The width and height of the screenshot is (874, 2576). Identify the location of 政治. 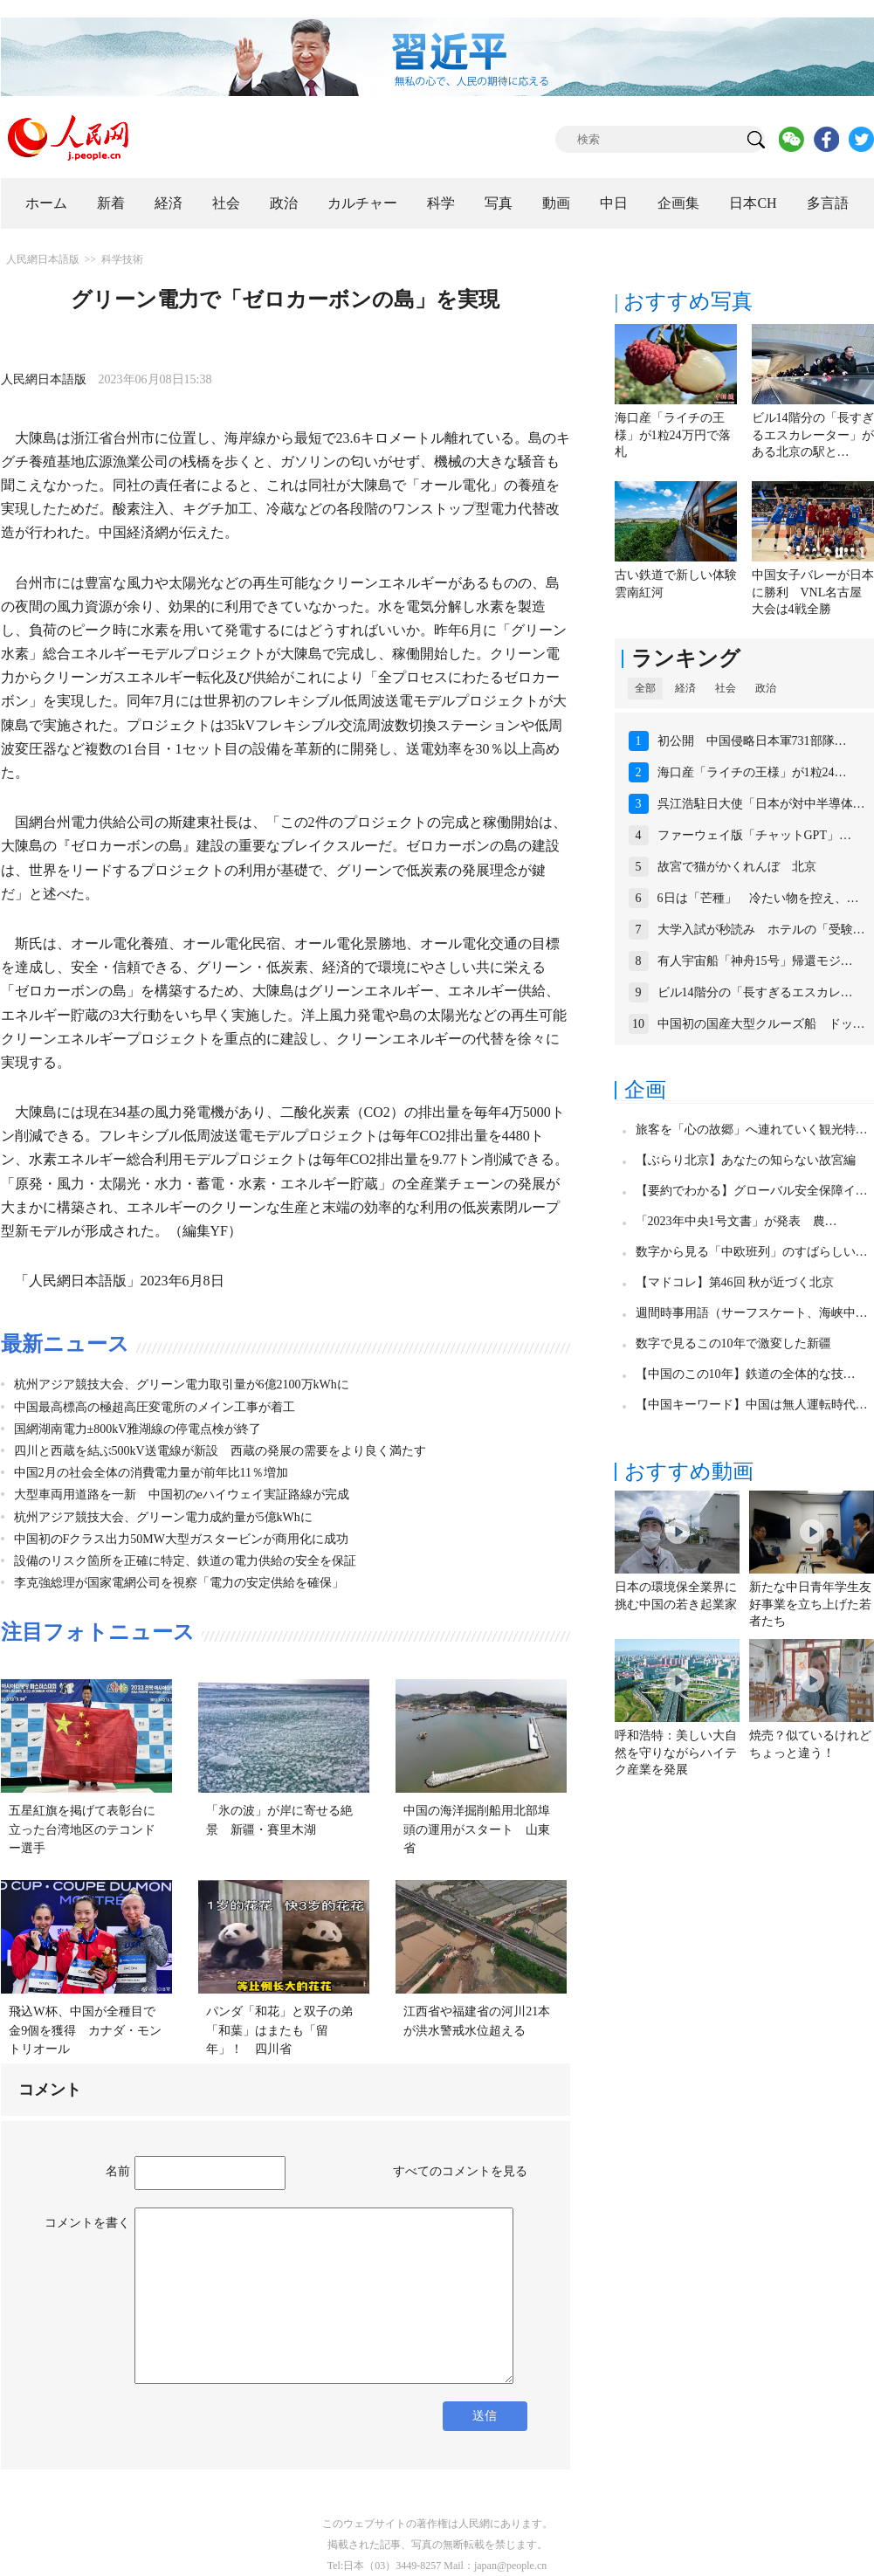
(284, 203).